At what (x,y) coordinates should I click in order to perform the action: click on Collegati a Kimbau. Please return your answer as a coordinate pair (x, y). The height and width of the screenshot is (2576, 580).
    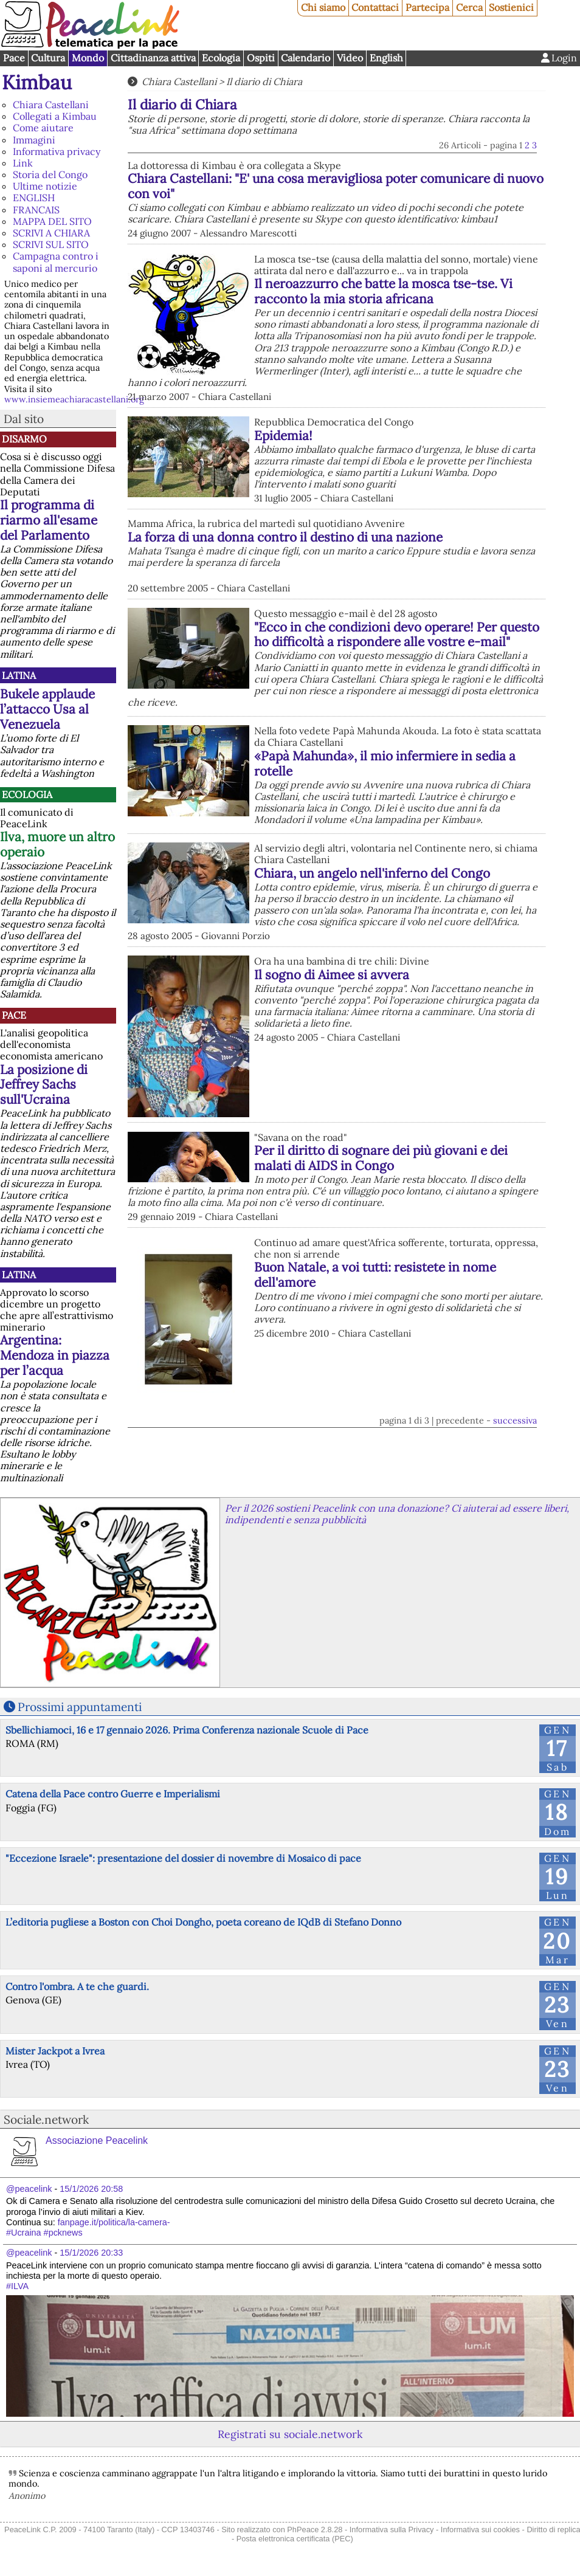
    Looking at the image, I should click on (55, 116).